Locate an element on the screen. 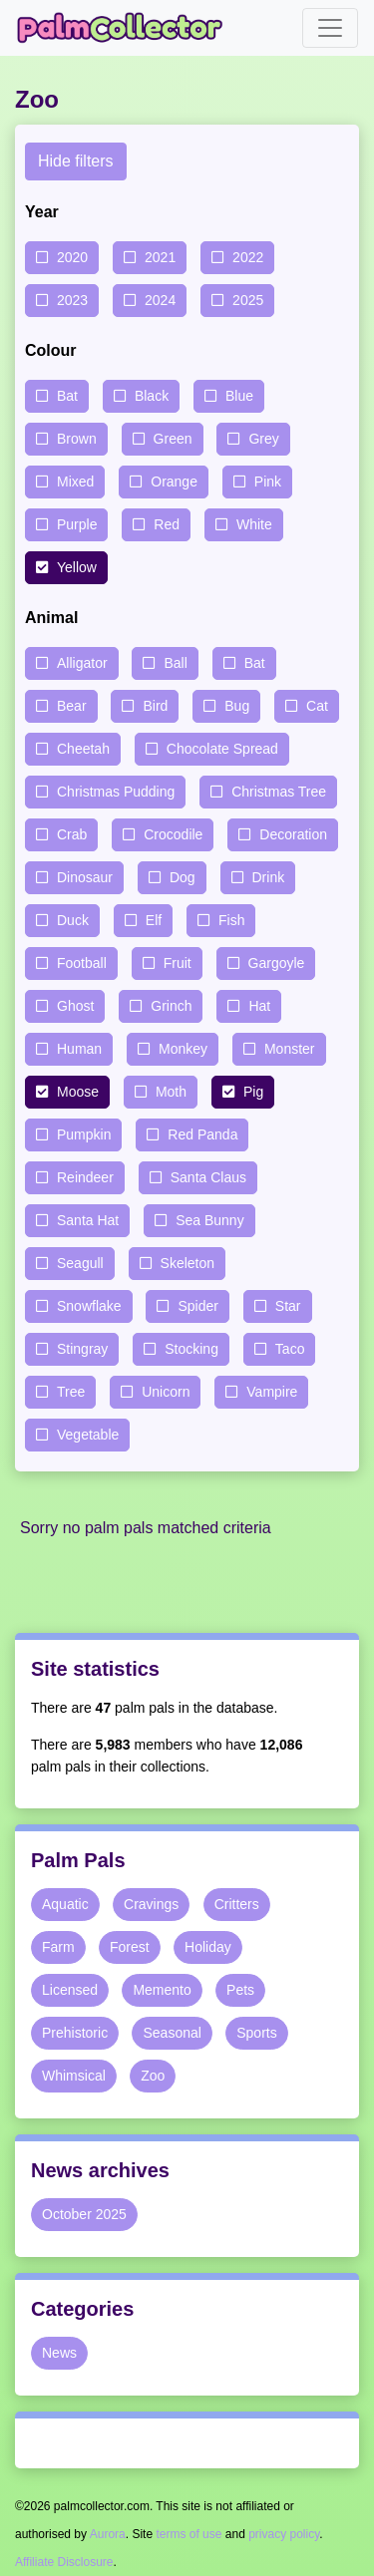  Crocodile is located at coordinates (173, 834).